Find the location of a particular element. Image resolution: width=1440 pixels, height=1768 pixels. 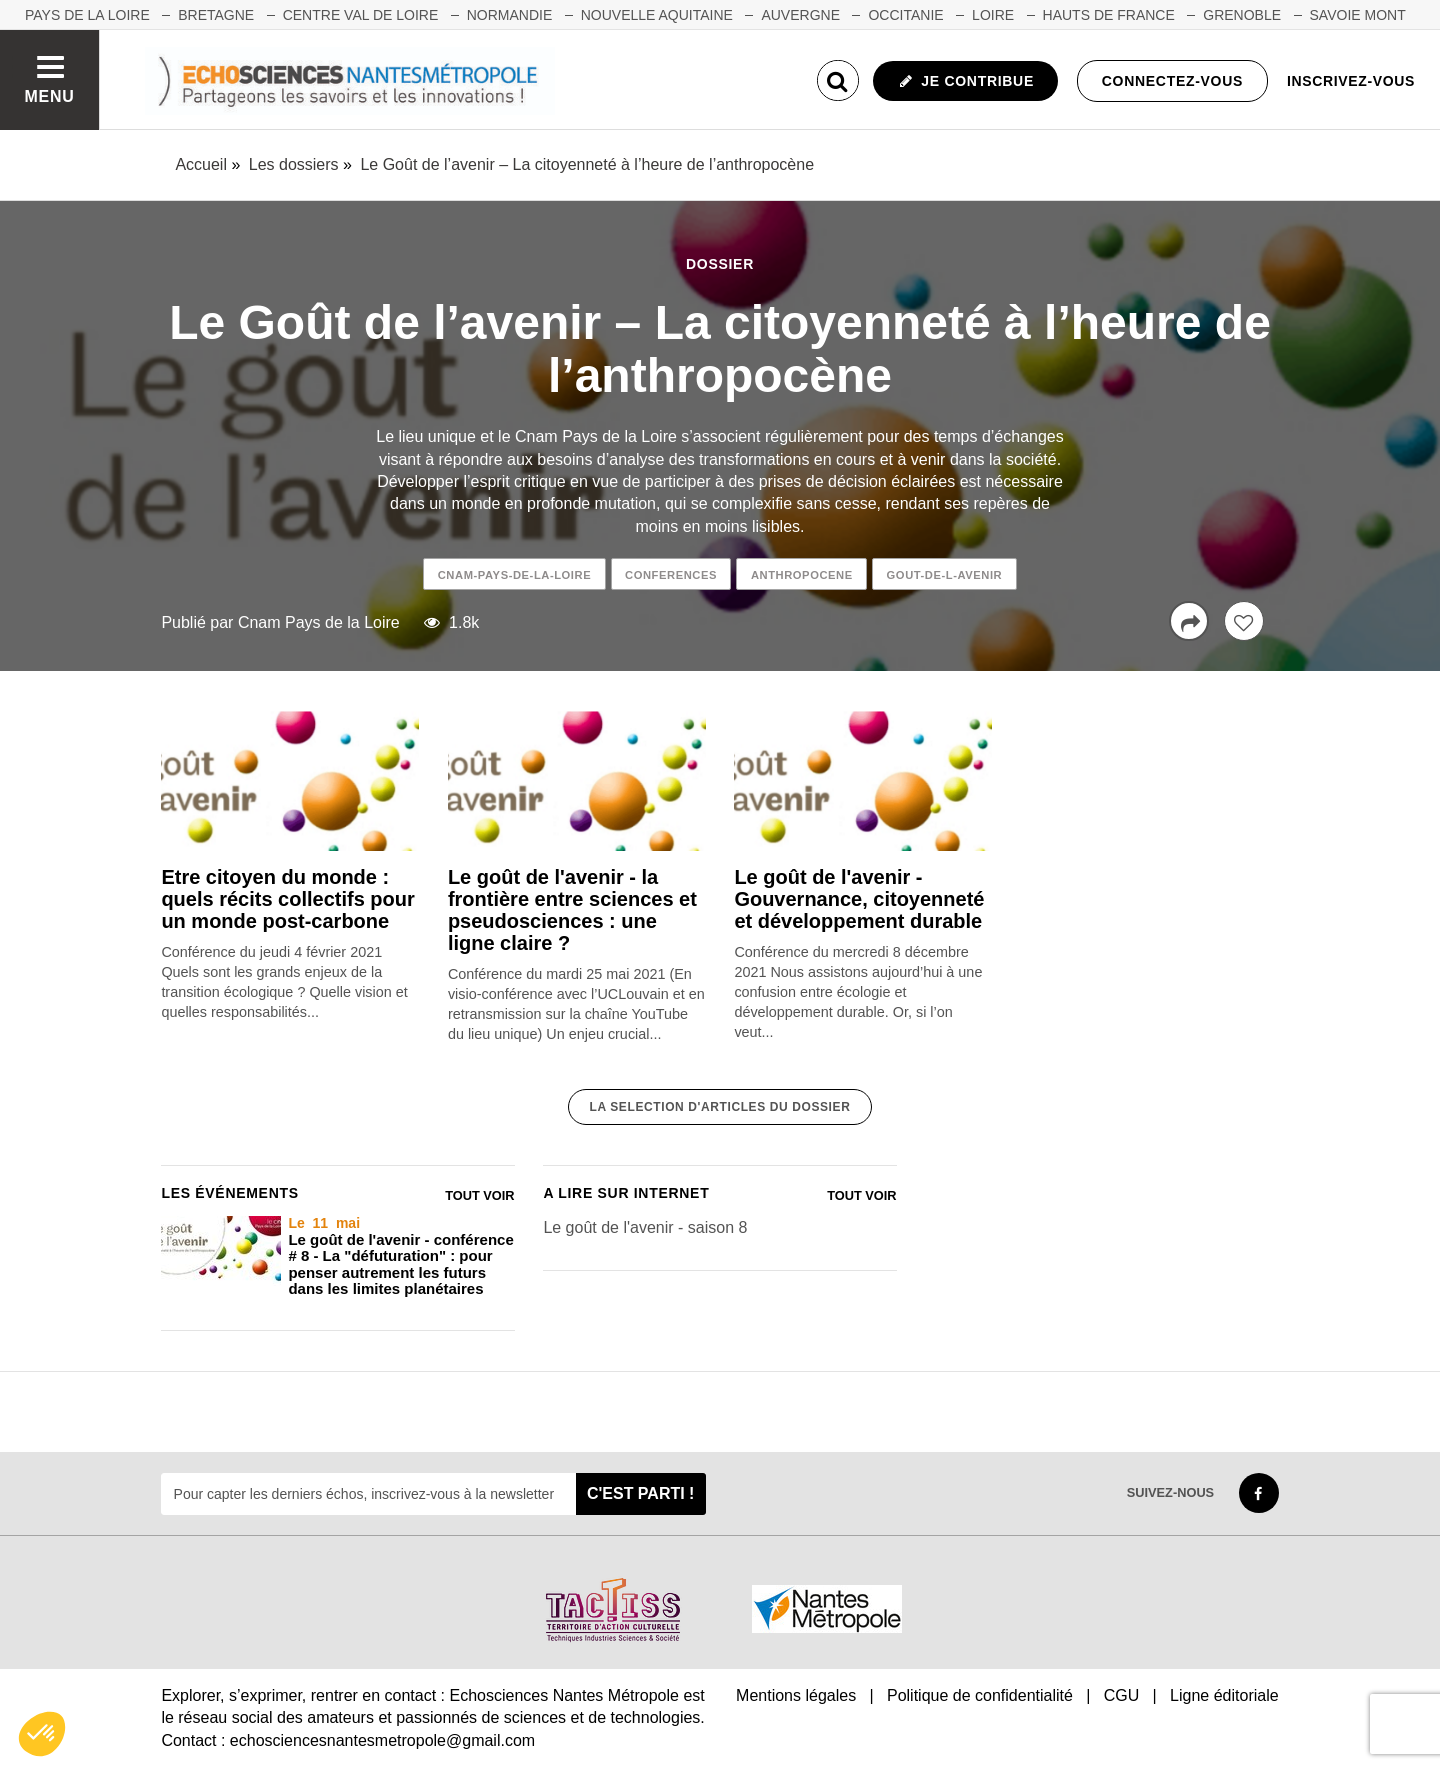

LOIRE is located at coordinates (993, 15).